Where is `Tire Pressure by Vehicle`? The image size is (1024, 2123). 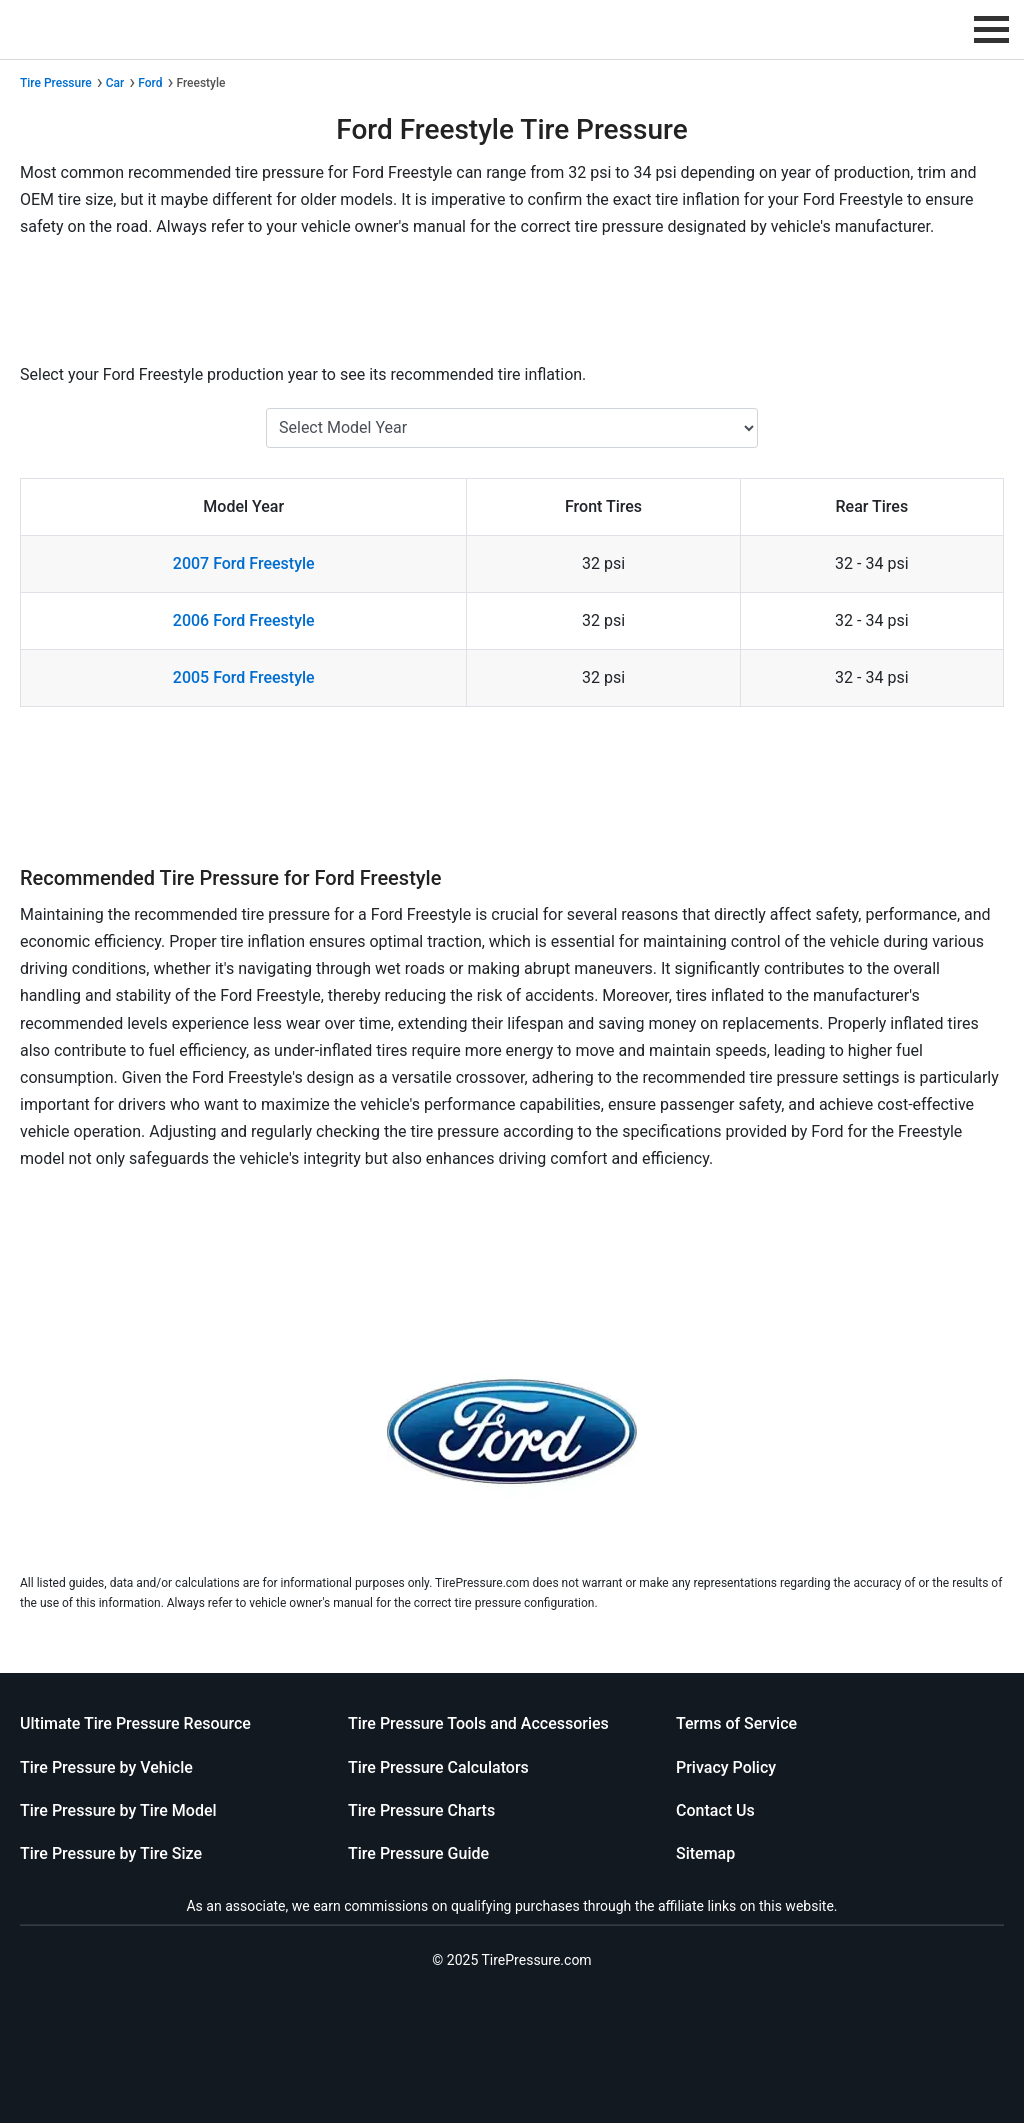 Tire Pressure by Vehicle is located at coordinates (106, 1767).